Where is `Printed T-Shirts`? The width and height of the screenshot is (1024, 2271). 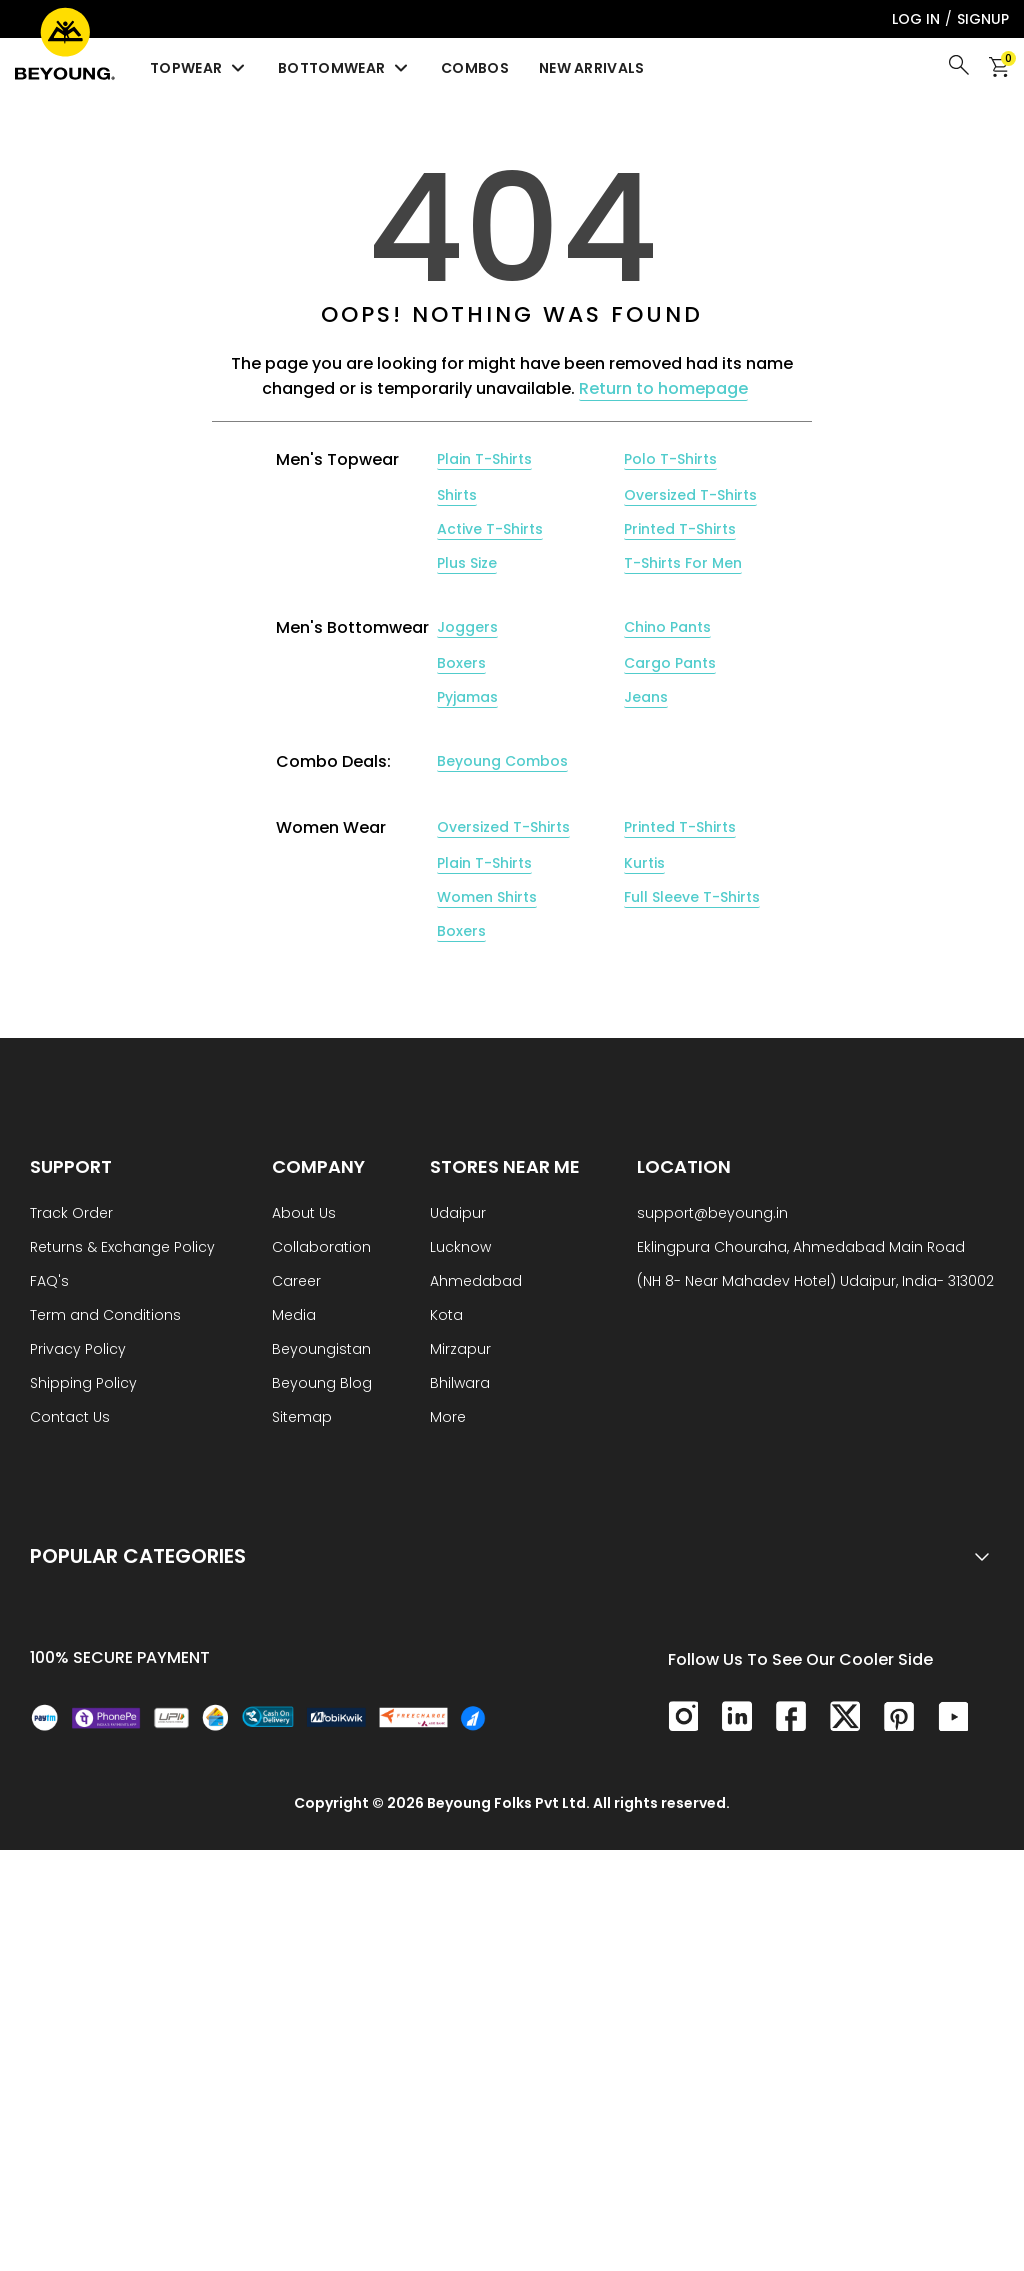 Printed T-Shirts is located at coordinates (680, 529).